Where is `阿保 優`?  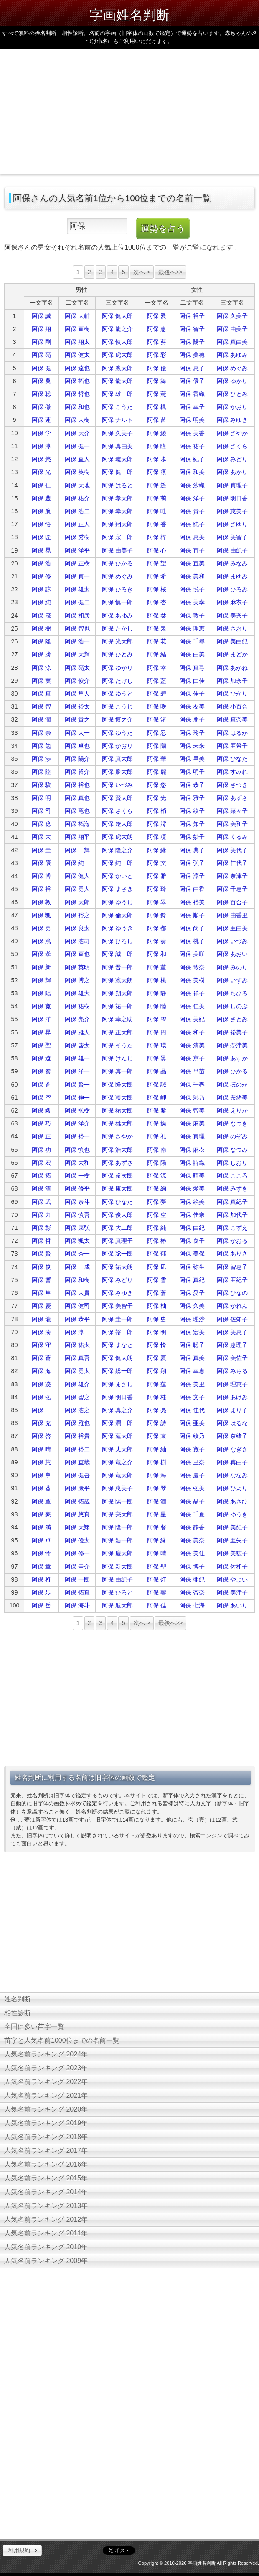 阿保 優 is located at coordinates (156, 368).